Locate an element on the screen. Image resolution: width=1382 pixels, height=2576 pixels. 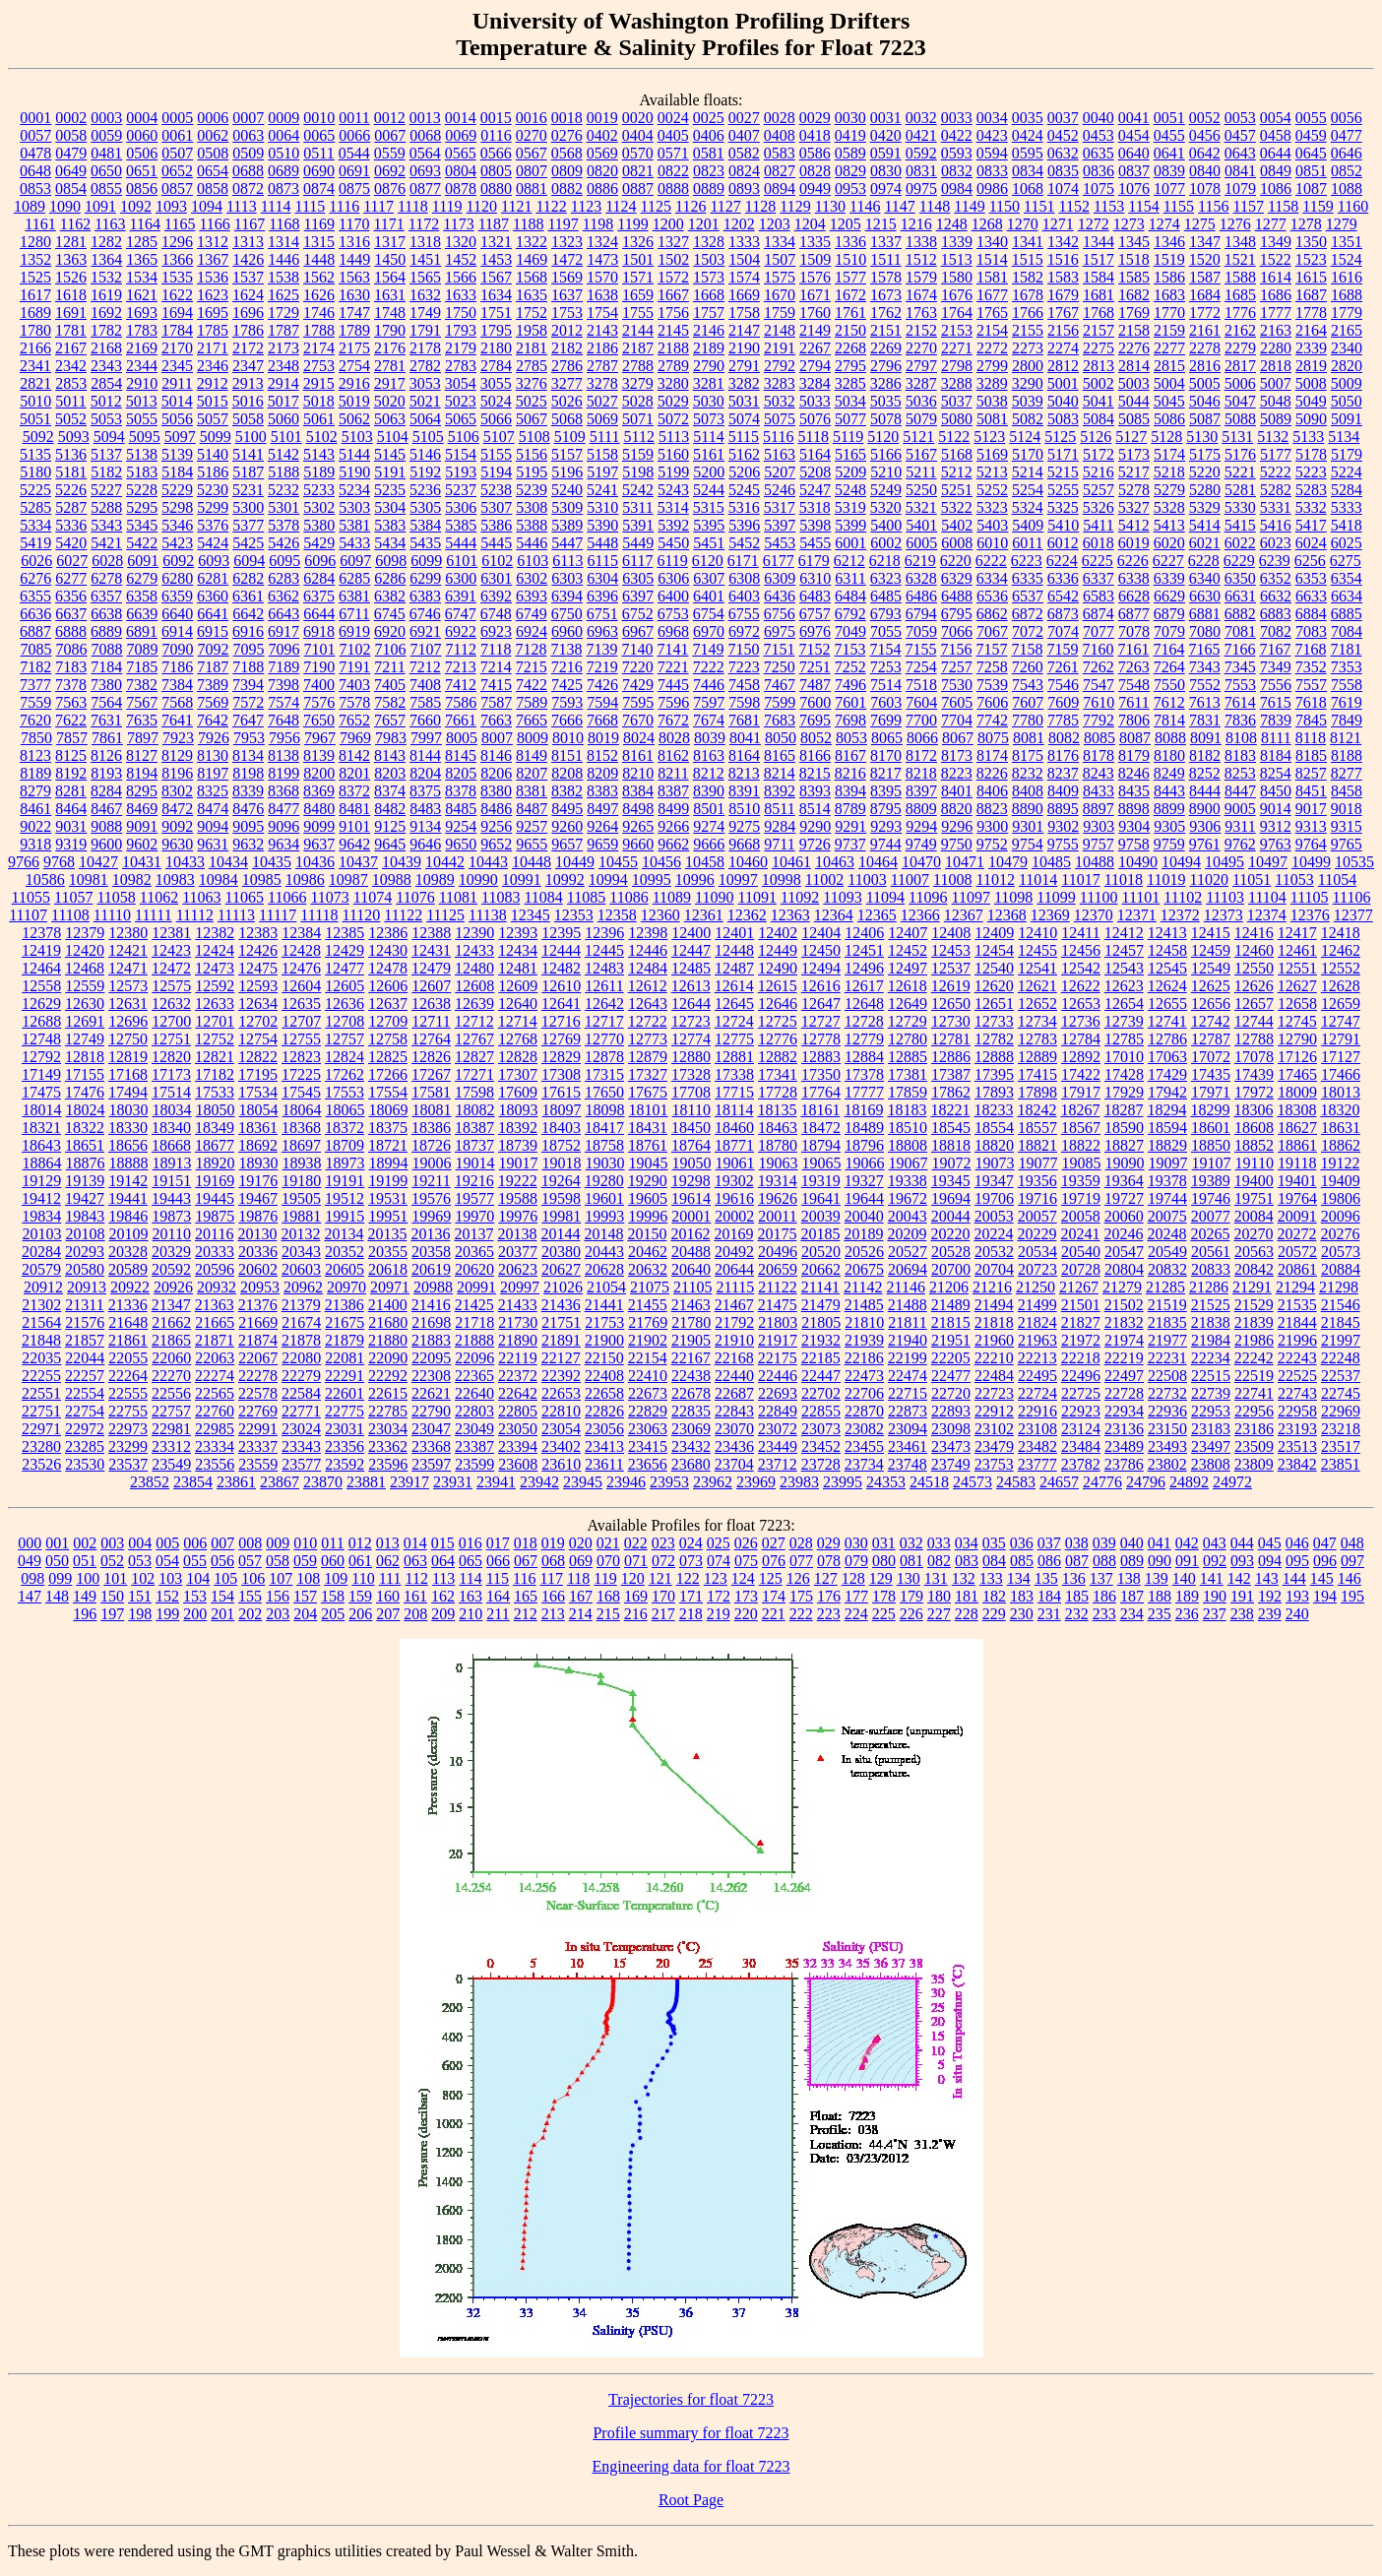
23917 is located at coordinates (409, 1482).